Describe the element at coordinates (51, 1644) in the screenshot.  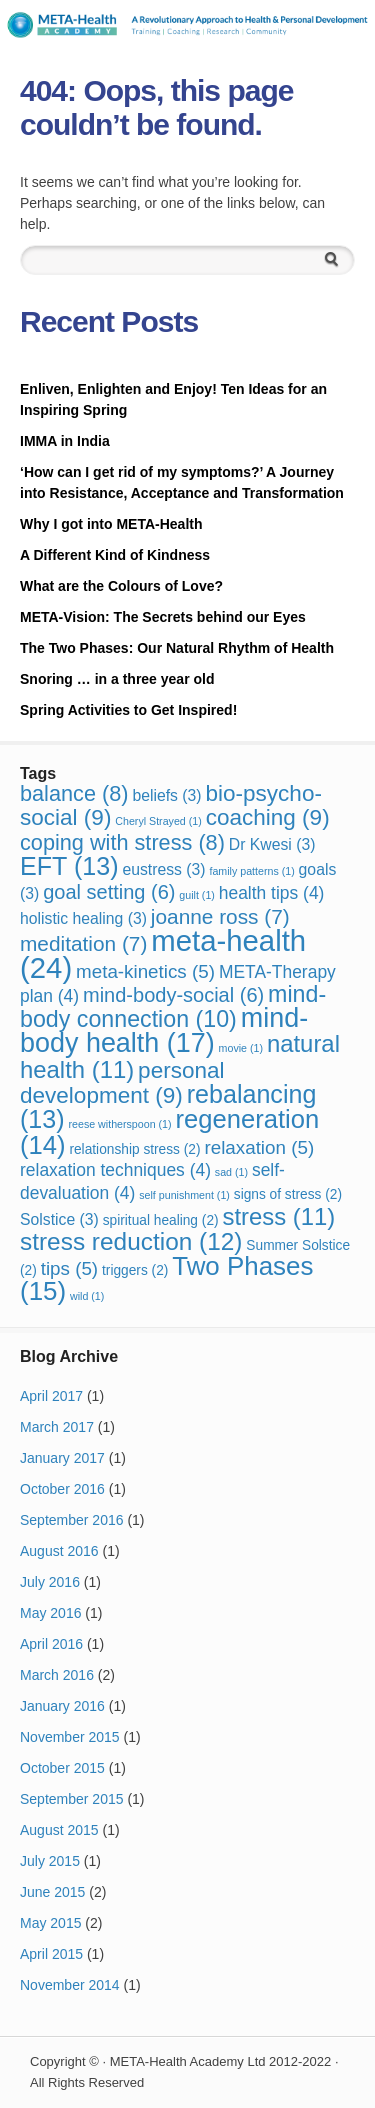
I see `April 2016` at that location.